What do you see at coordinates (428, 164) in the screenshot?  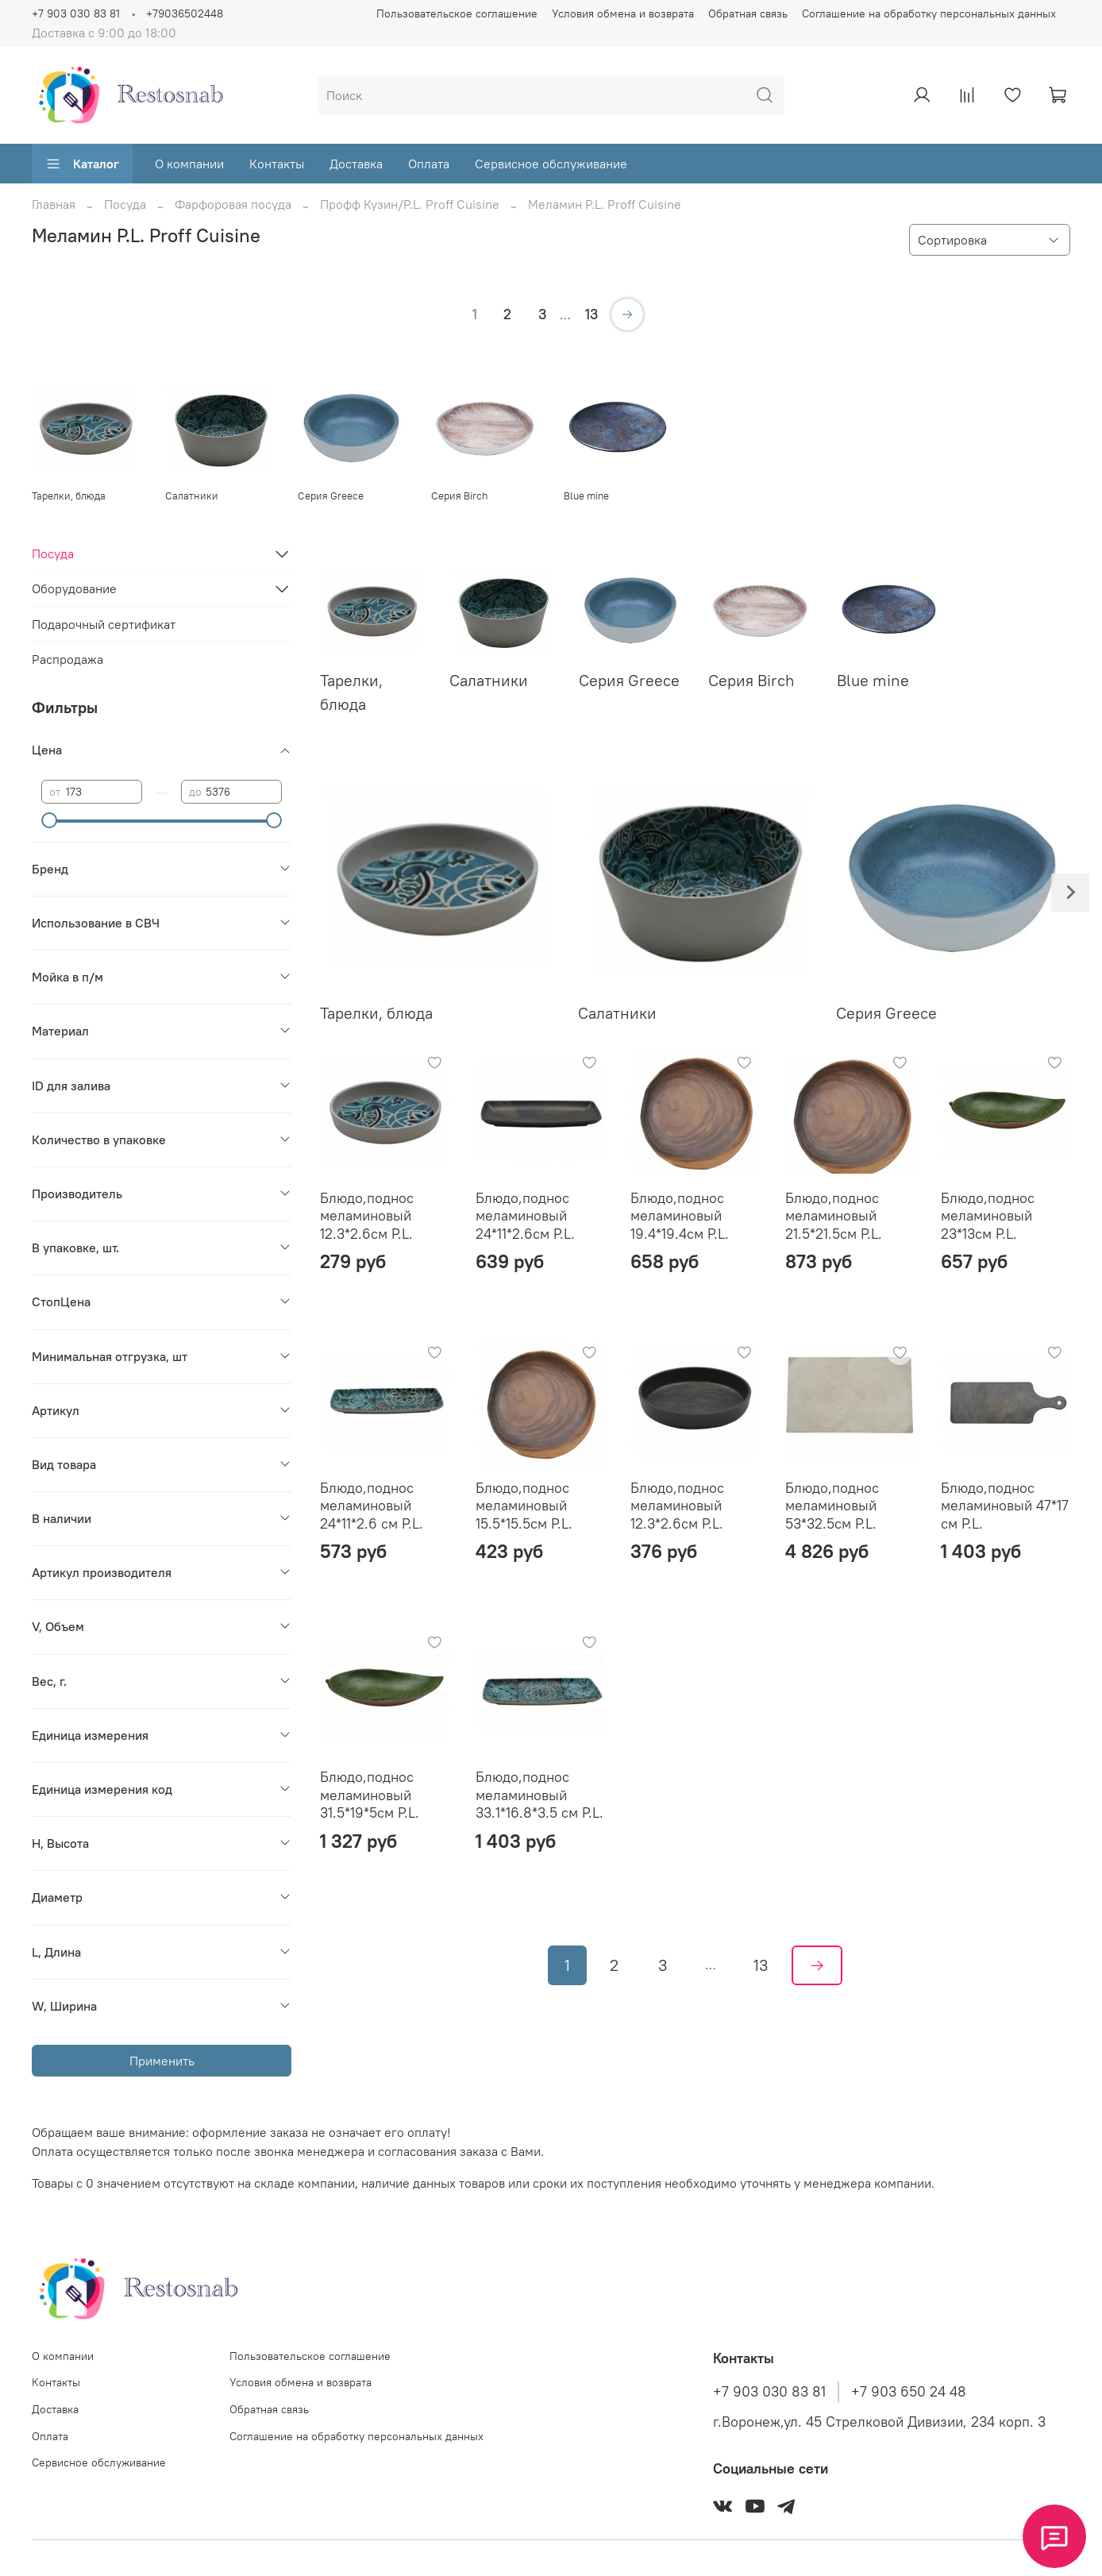 I see `Оплата` at bounding box center [428, 164].